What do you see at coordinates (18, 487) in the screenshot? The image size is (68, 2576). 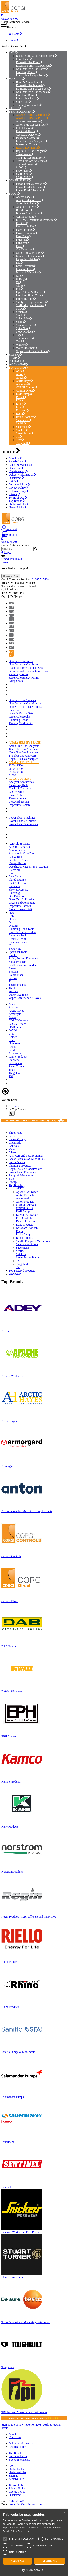 I see `Privacy Policy` at bounding box center [18, 487].